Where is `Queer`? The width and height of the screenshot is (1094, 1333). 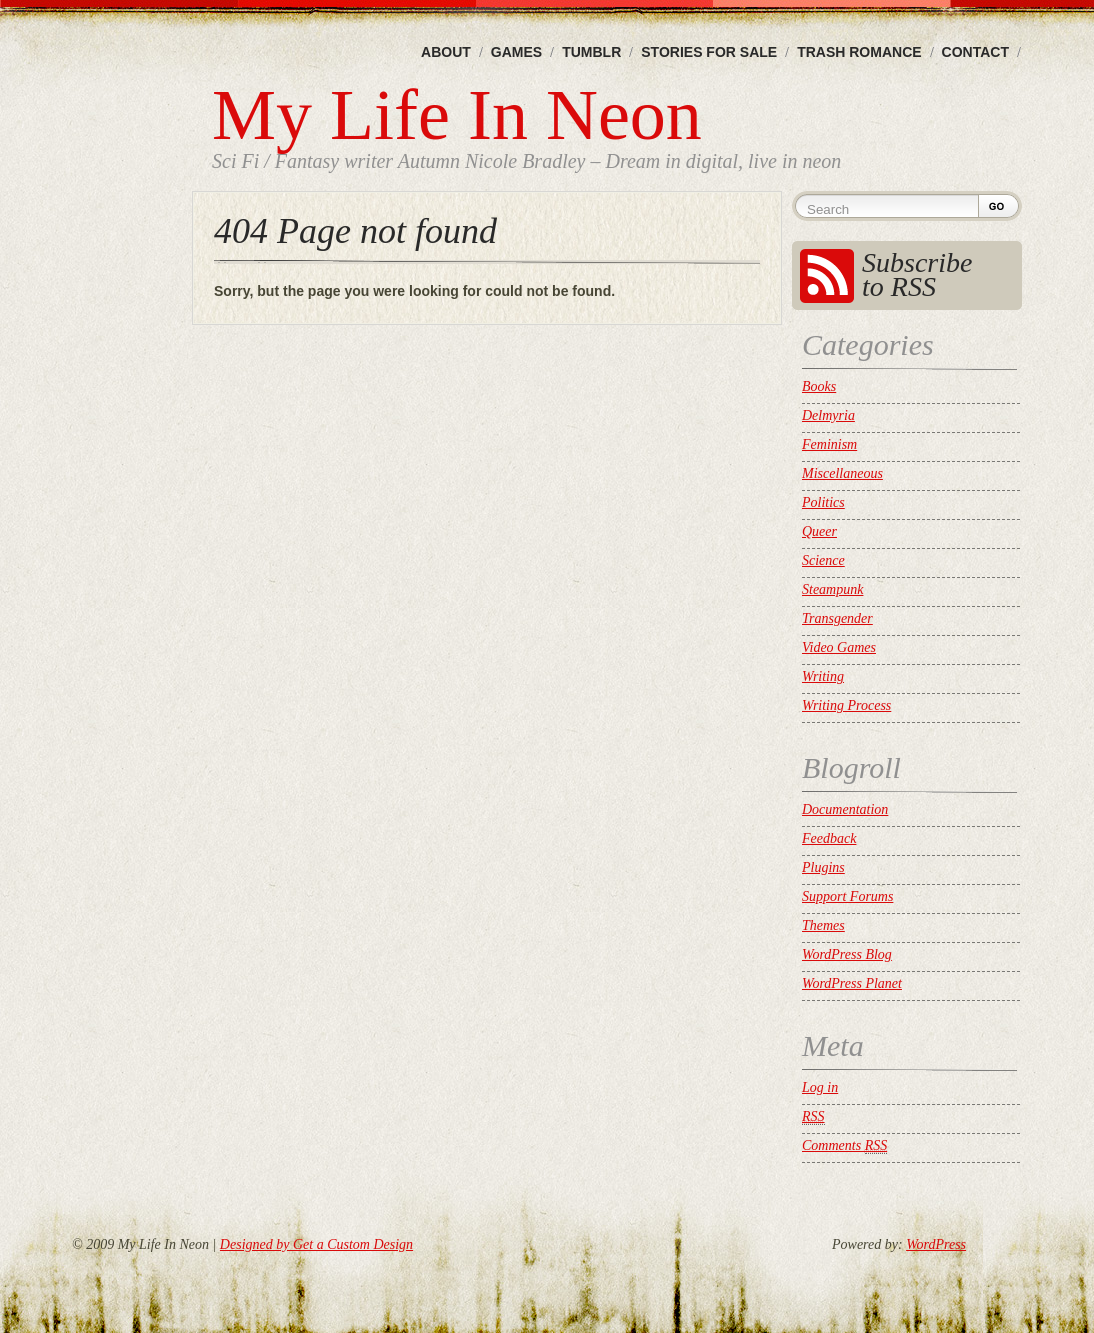 Queer is located at coordinates (819, 531).